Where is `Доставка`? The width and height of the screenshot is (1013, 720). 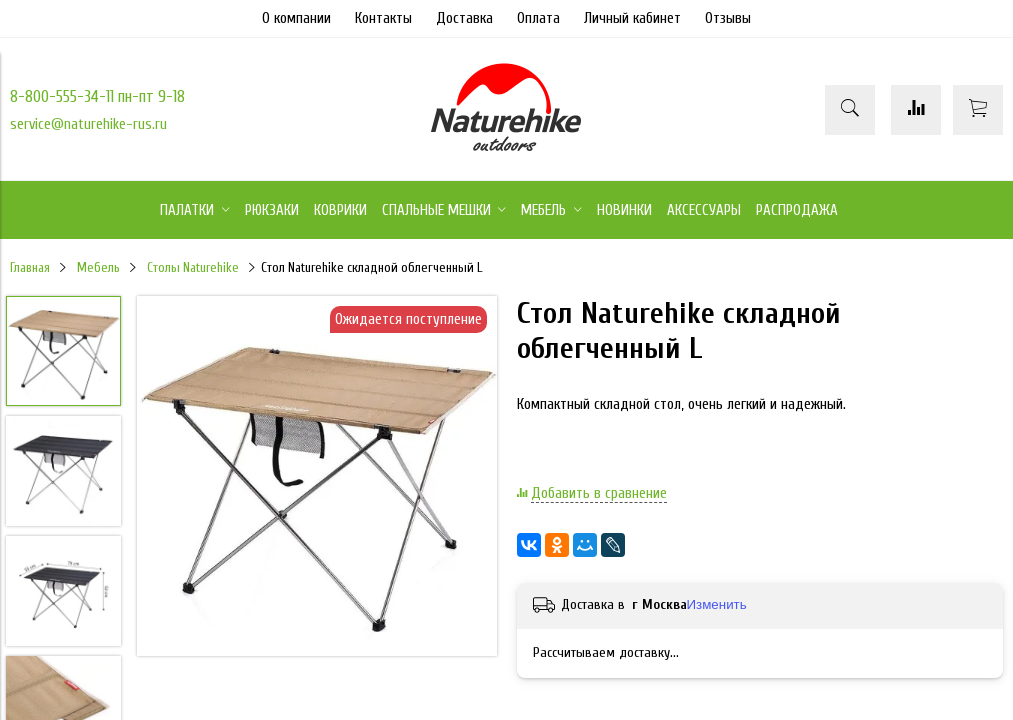 Доставка is located at coordinates (464, 18).